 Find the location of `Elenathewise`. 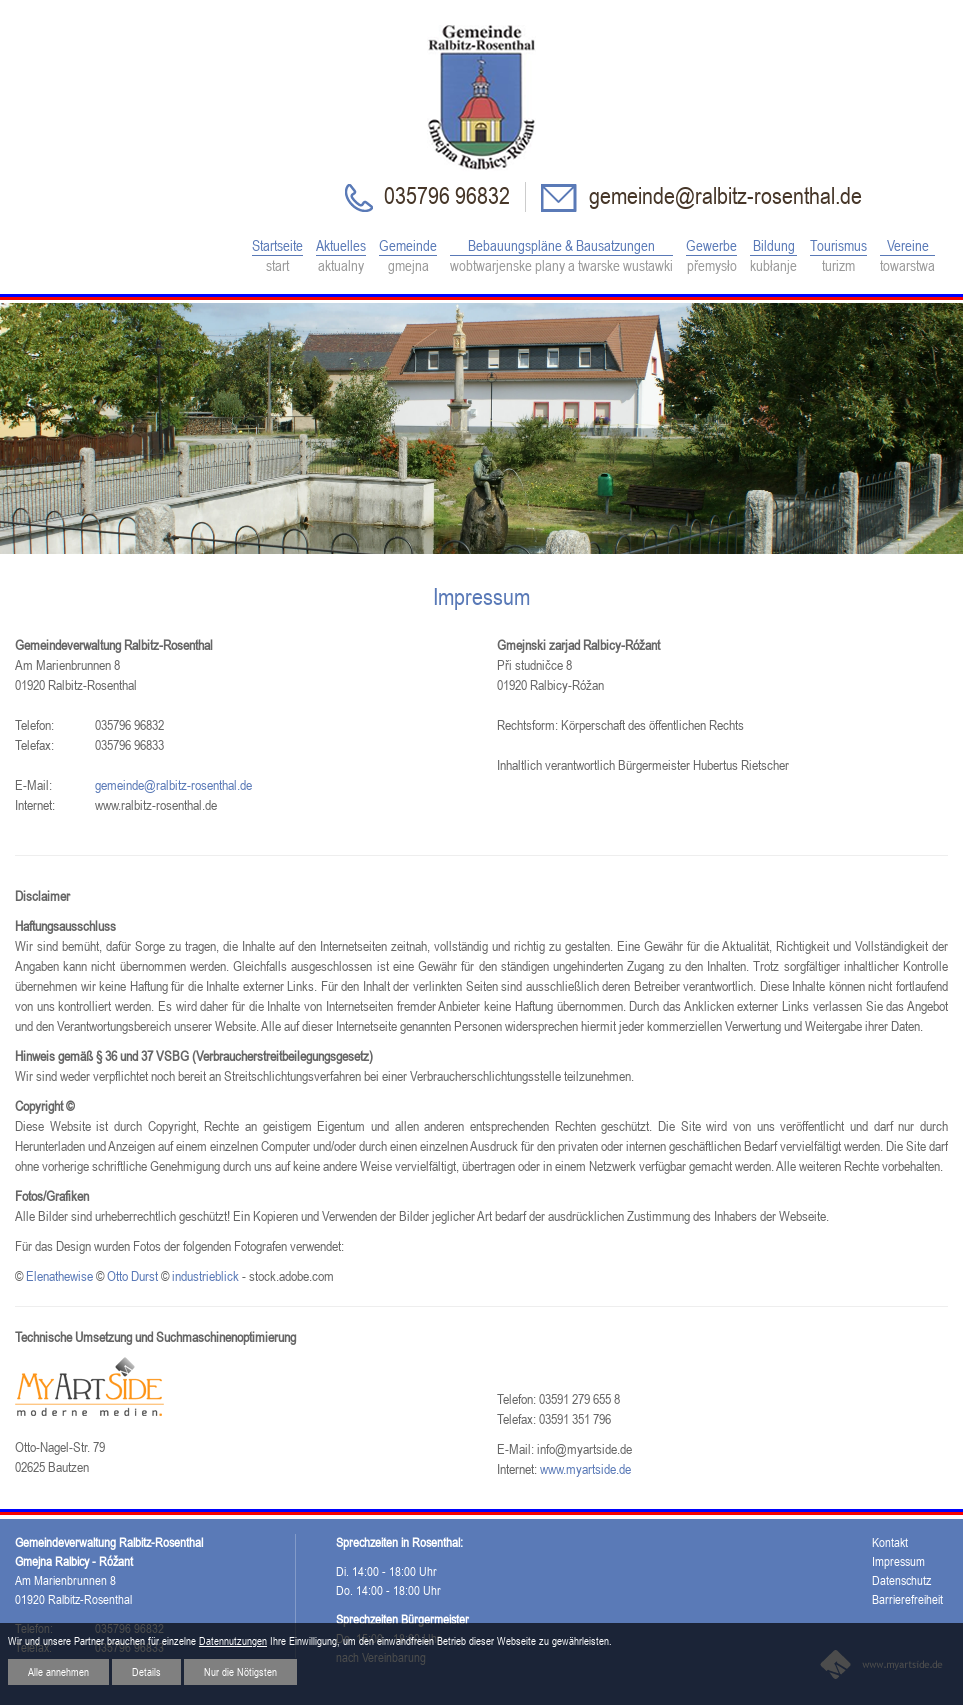

Elenathewise is located at coordinates (59, 1276).